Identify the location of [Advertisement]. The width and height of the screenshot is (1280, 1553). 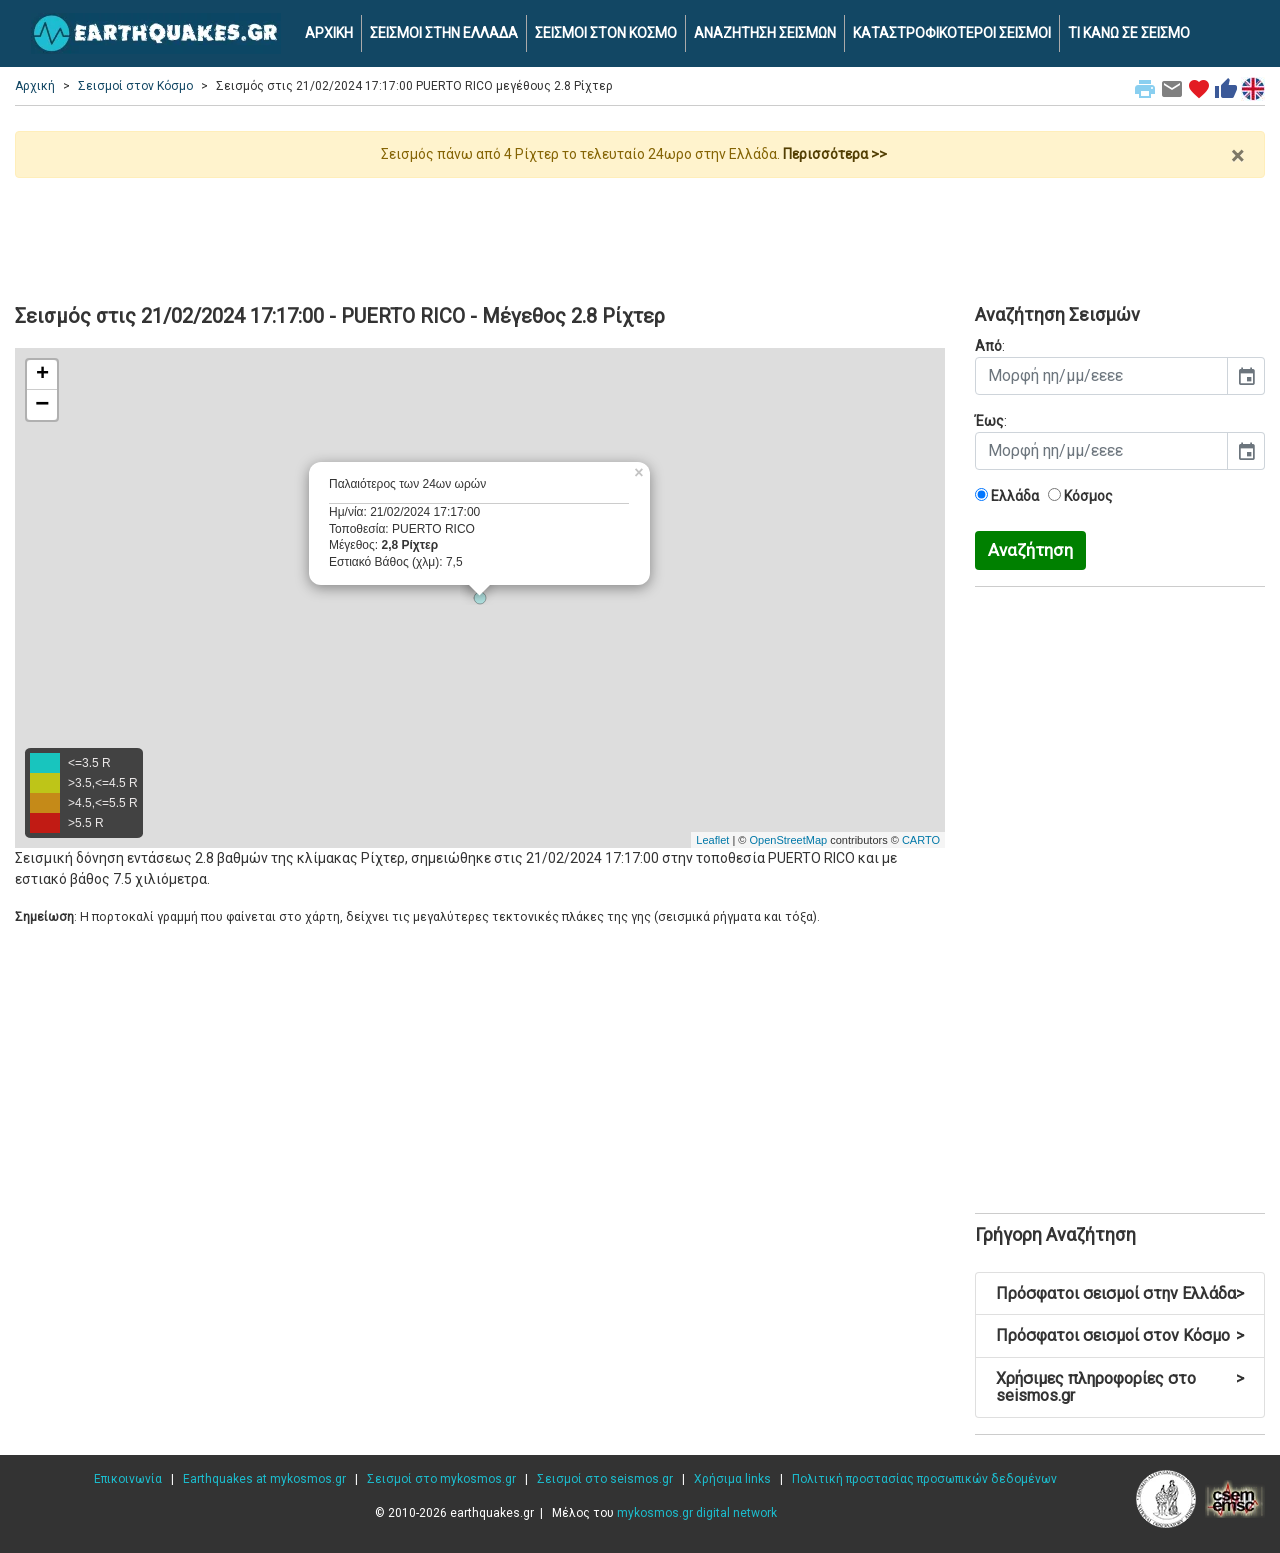
(640, 233).